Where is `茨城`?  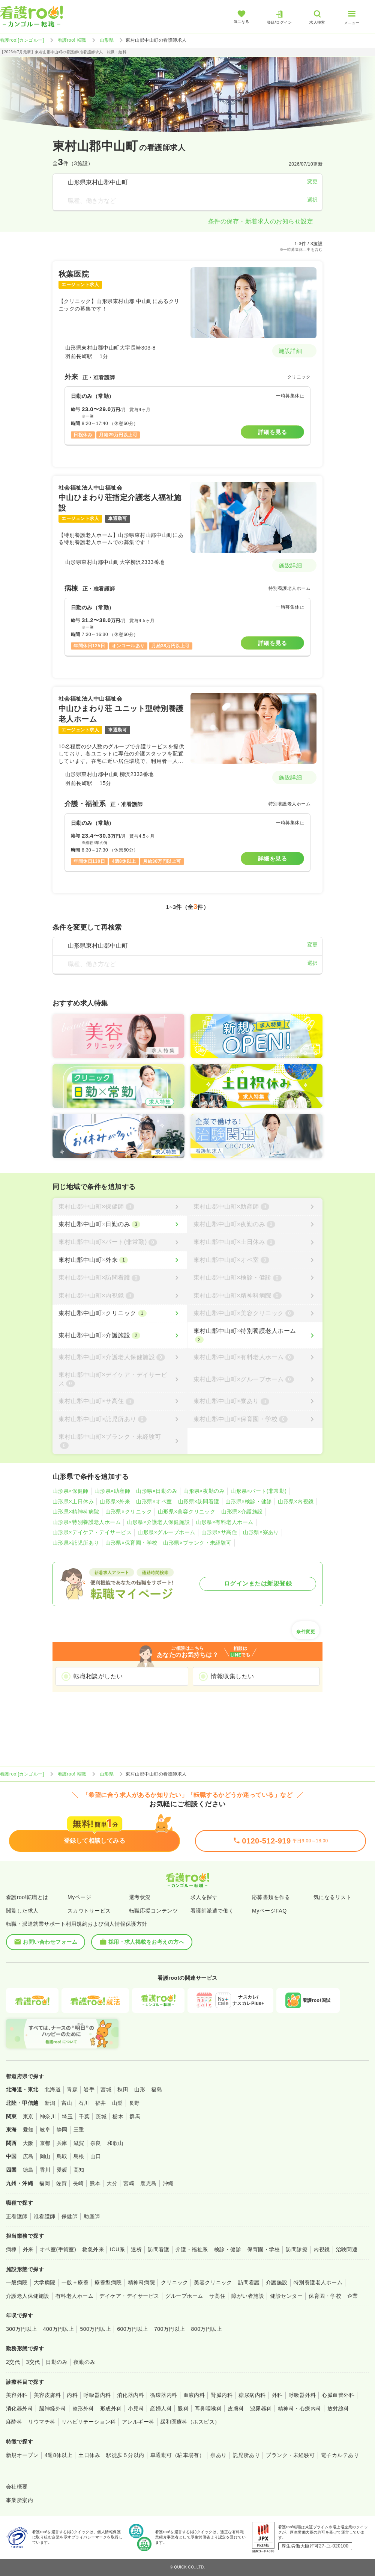
茨城 is located at coordinates (101, 2116).